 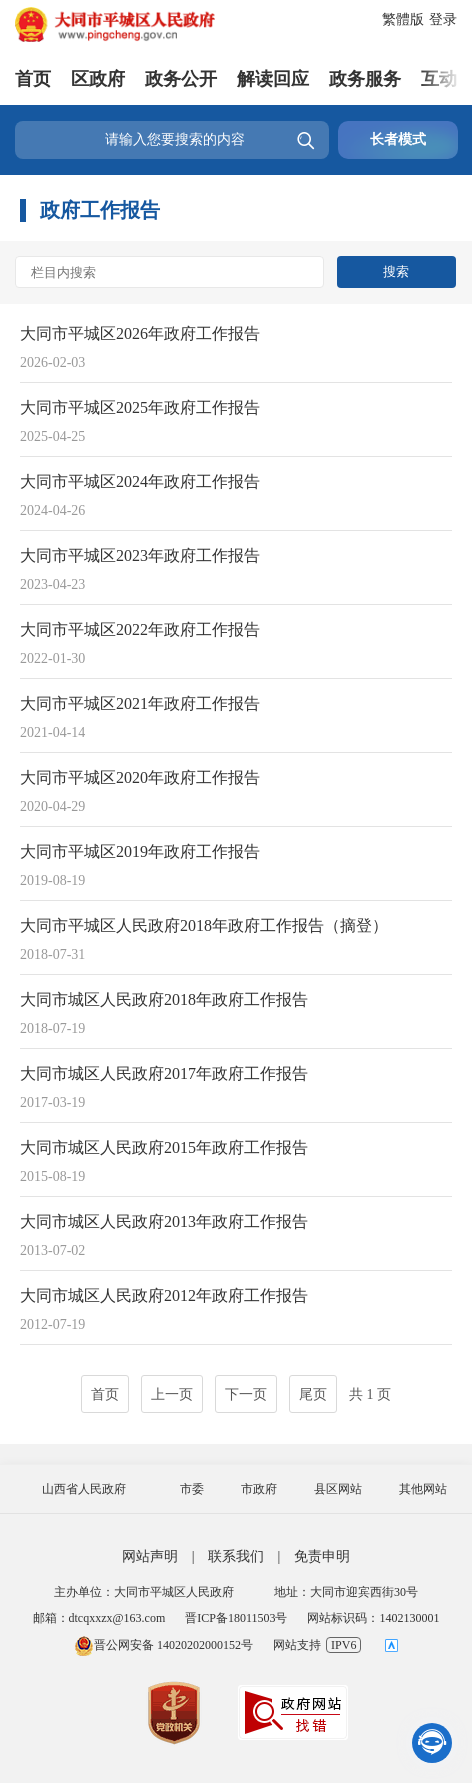 What do you see at coordinates (140, 851) in the screenshot?
I see `大同市平城区2019年政府工作报告` at bounding box center [140, 851].